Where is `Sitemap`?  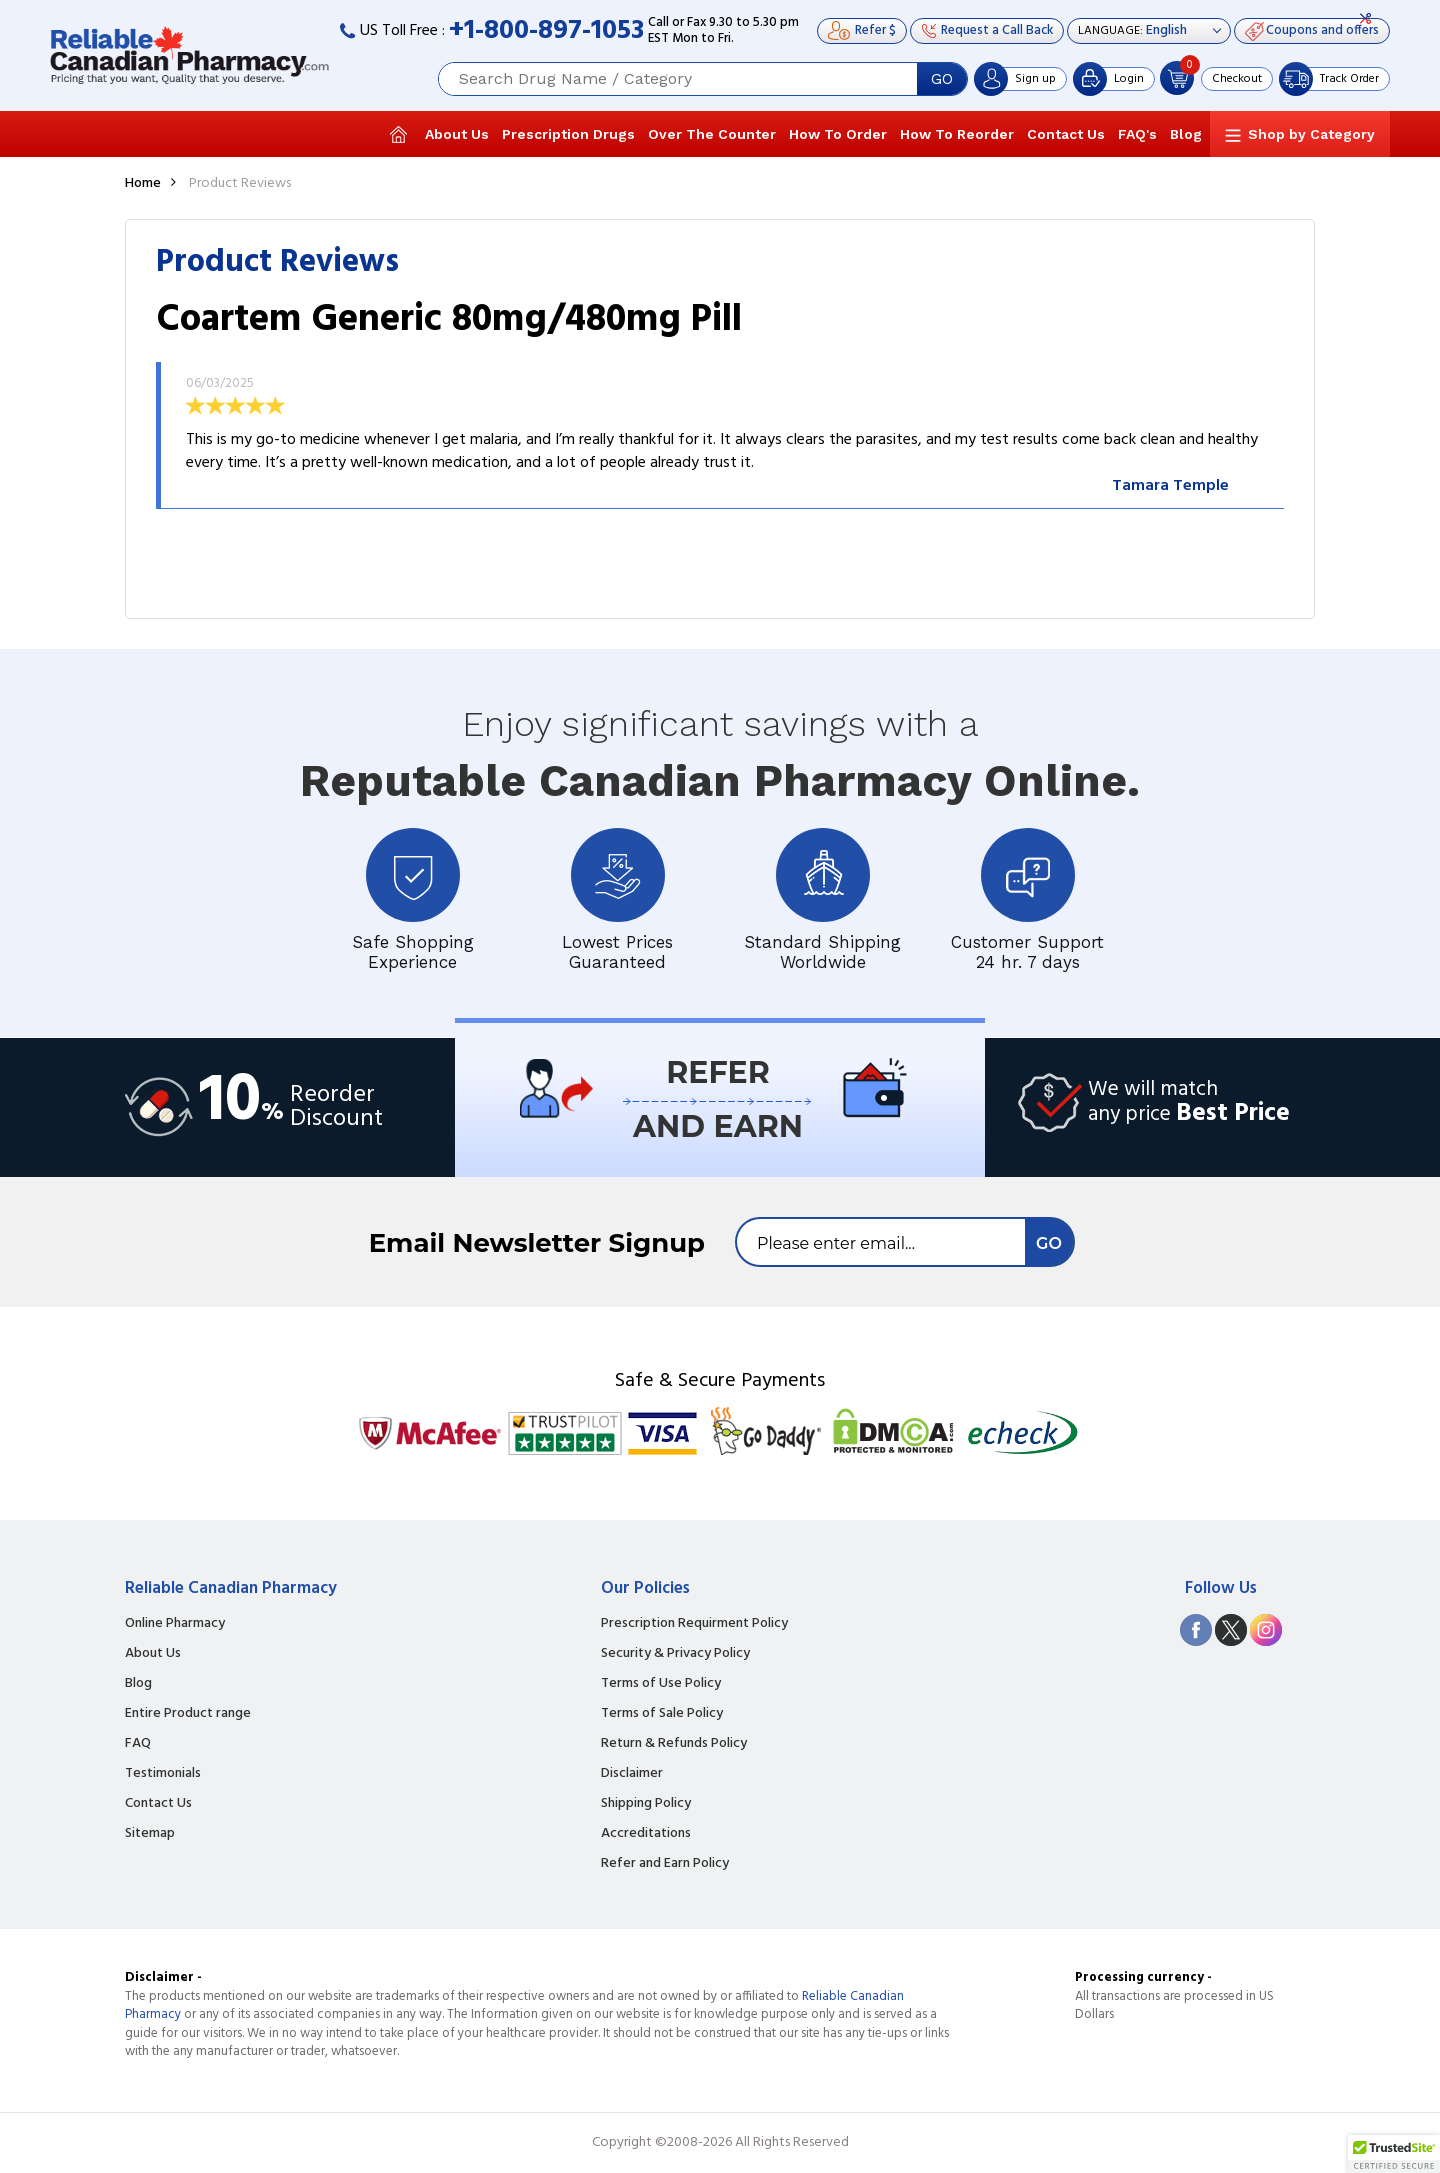 Sitemap is located at coordinates (150, 1834).